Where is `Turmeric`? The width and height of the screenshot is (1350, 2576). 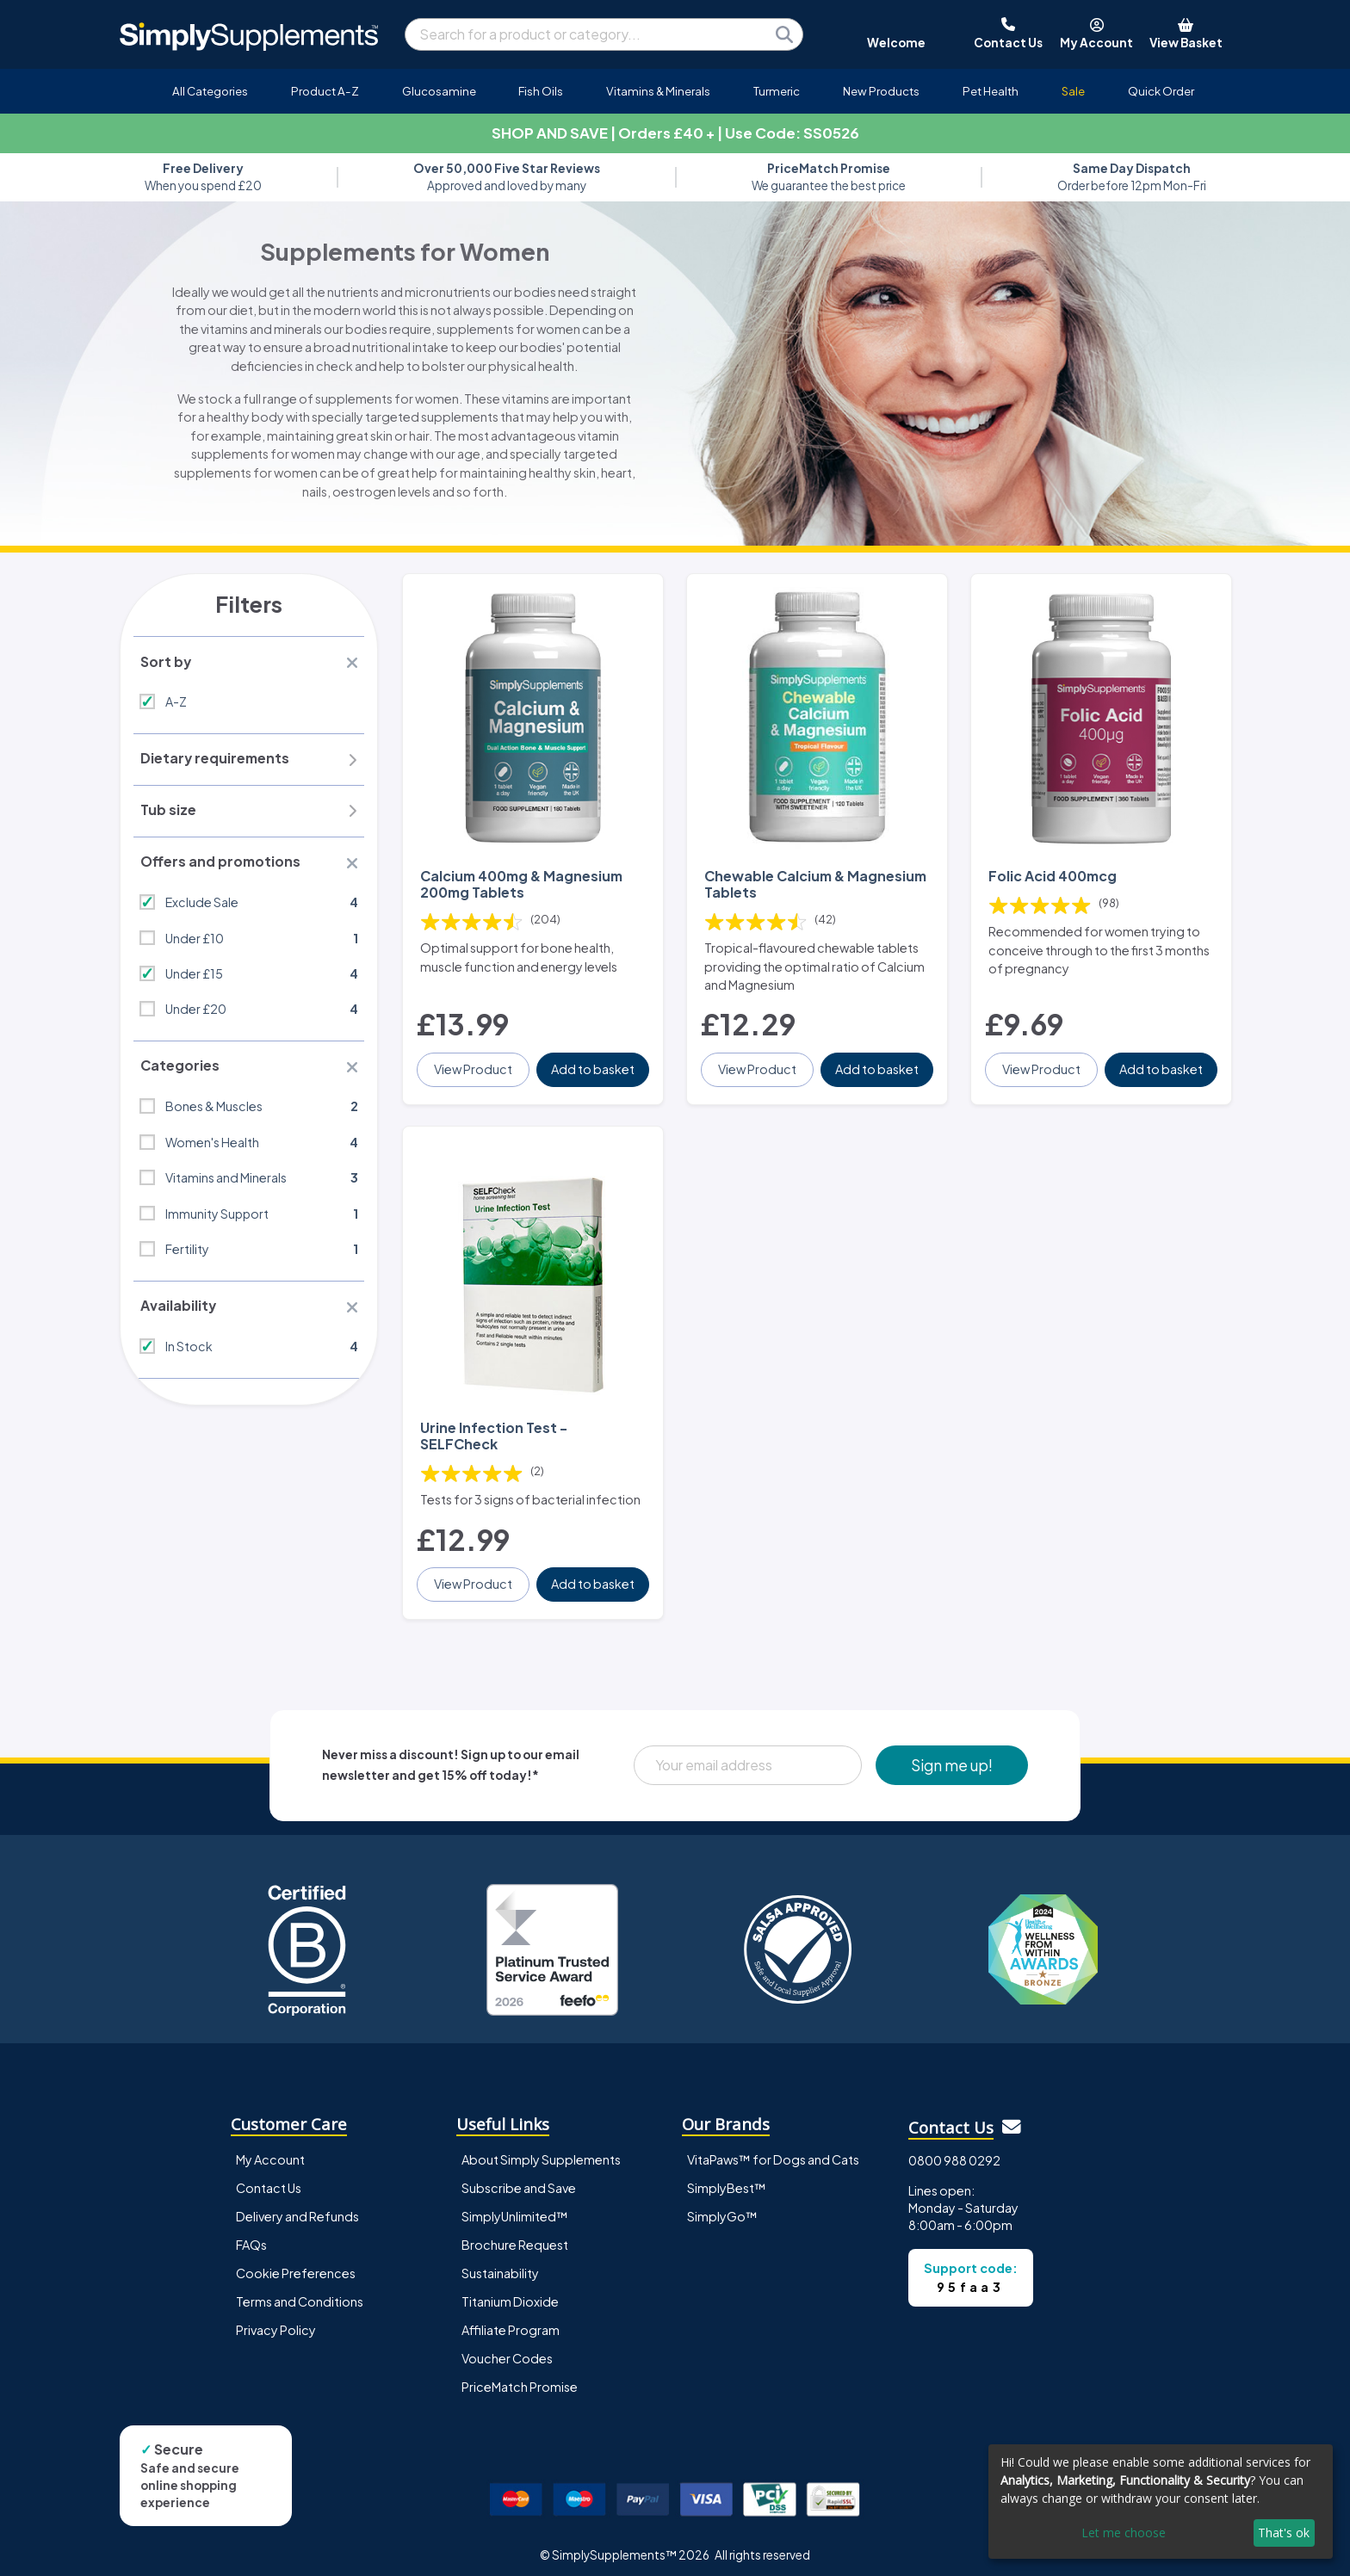 Turmeric is located at coordinates (776, 90).